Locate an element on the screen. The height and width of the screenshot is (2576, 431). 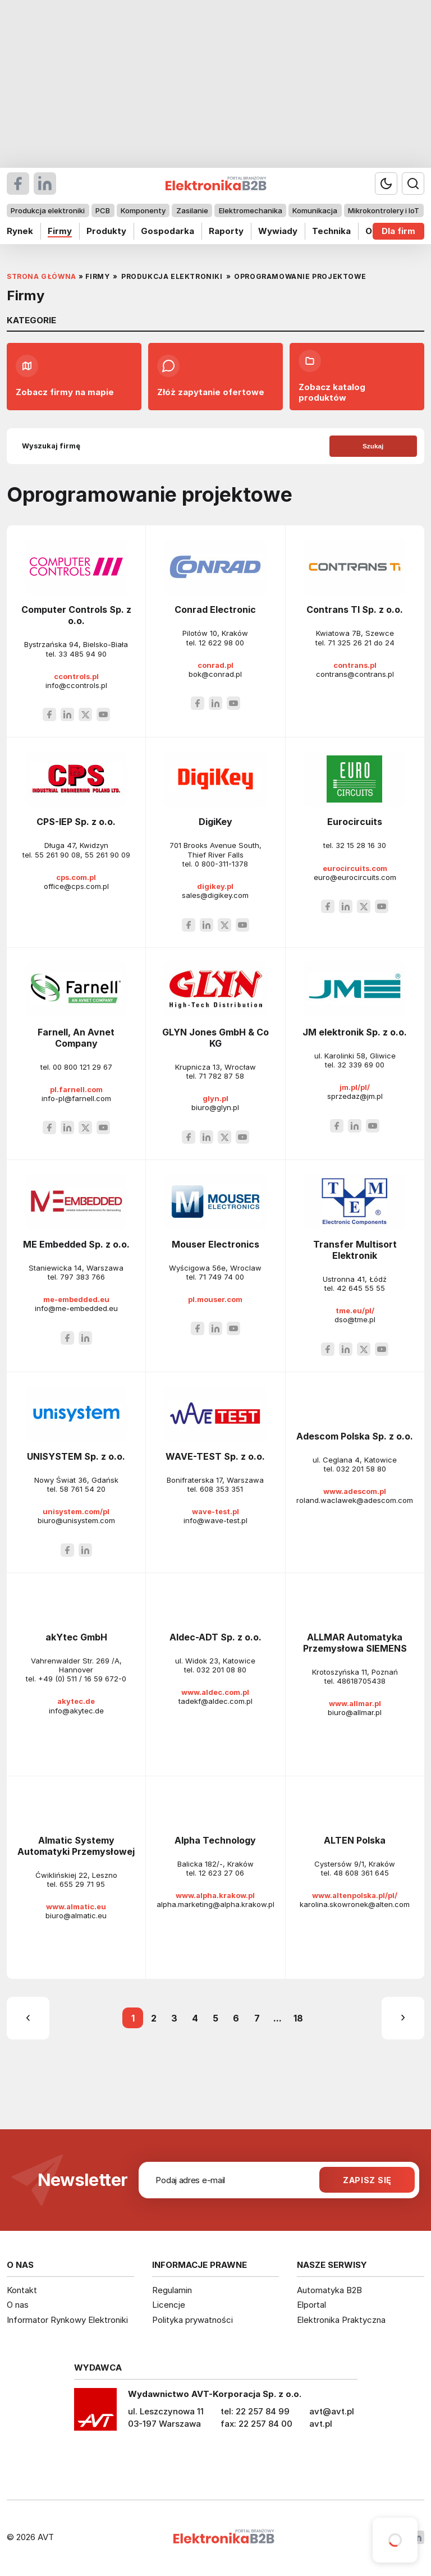
Komunikacja is located at coordinates (314, 210).